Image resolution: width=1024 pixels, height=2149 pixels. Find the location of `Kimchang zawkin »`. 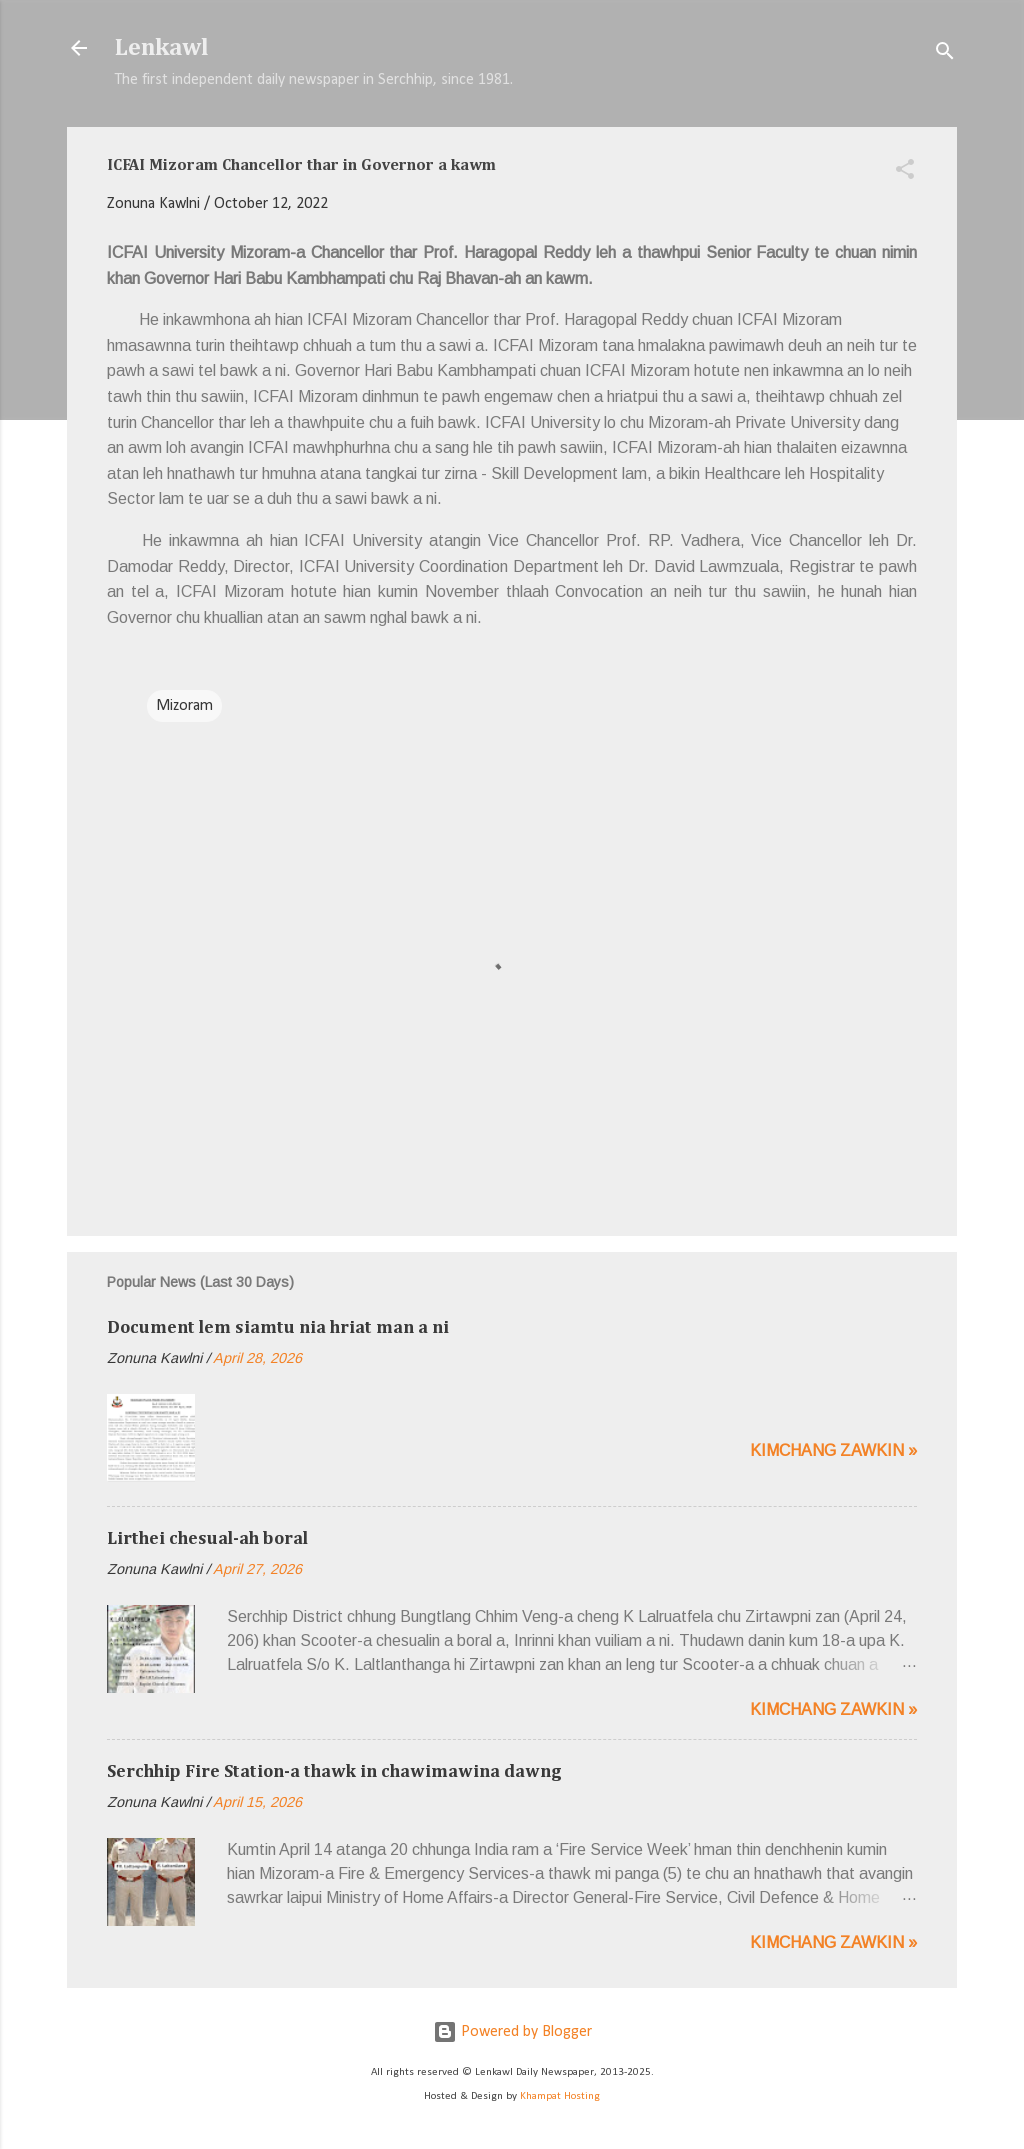

Kimchang zawkin » is located at coordinates (833, 1450).